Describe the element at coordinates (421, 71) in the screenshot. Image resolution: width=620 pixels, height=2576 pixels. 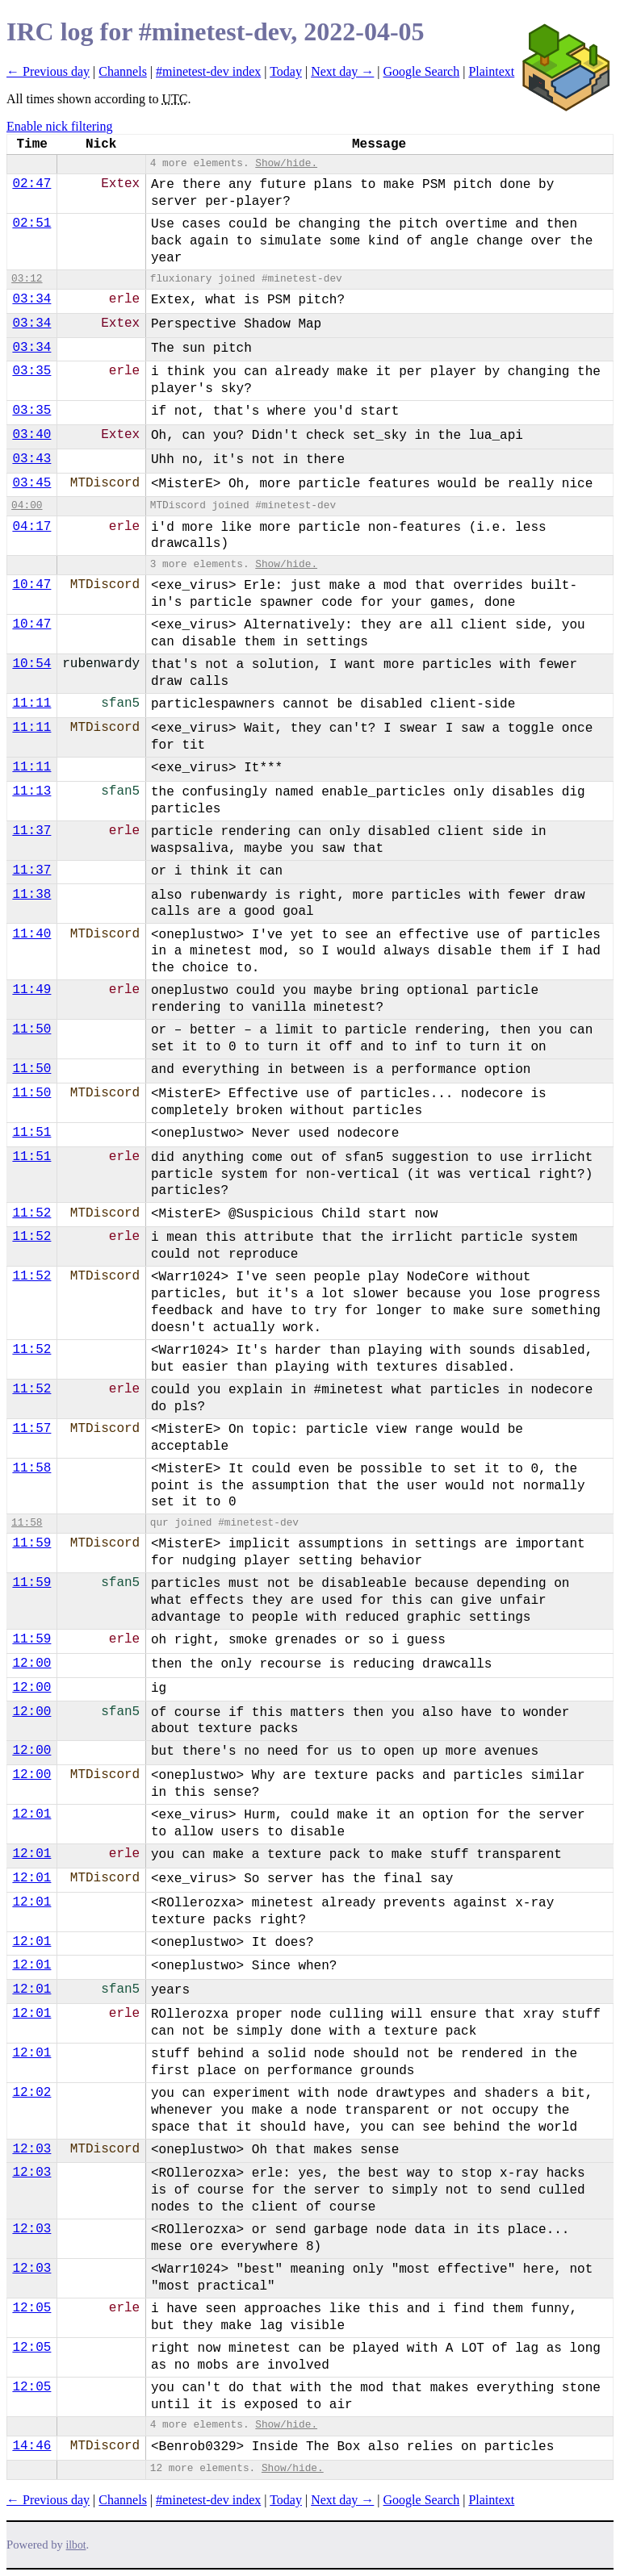
I see `Google Search` at that location.